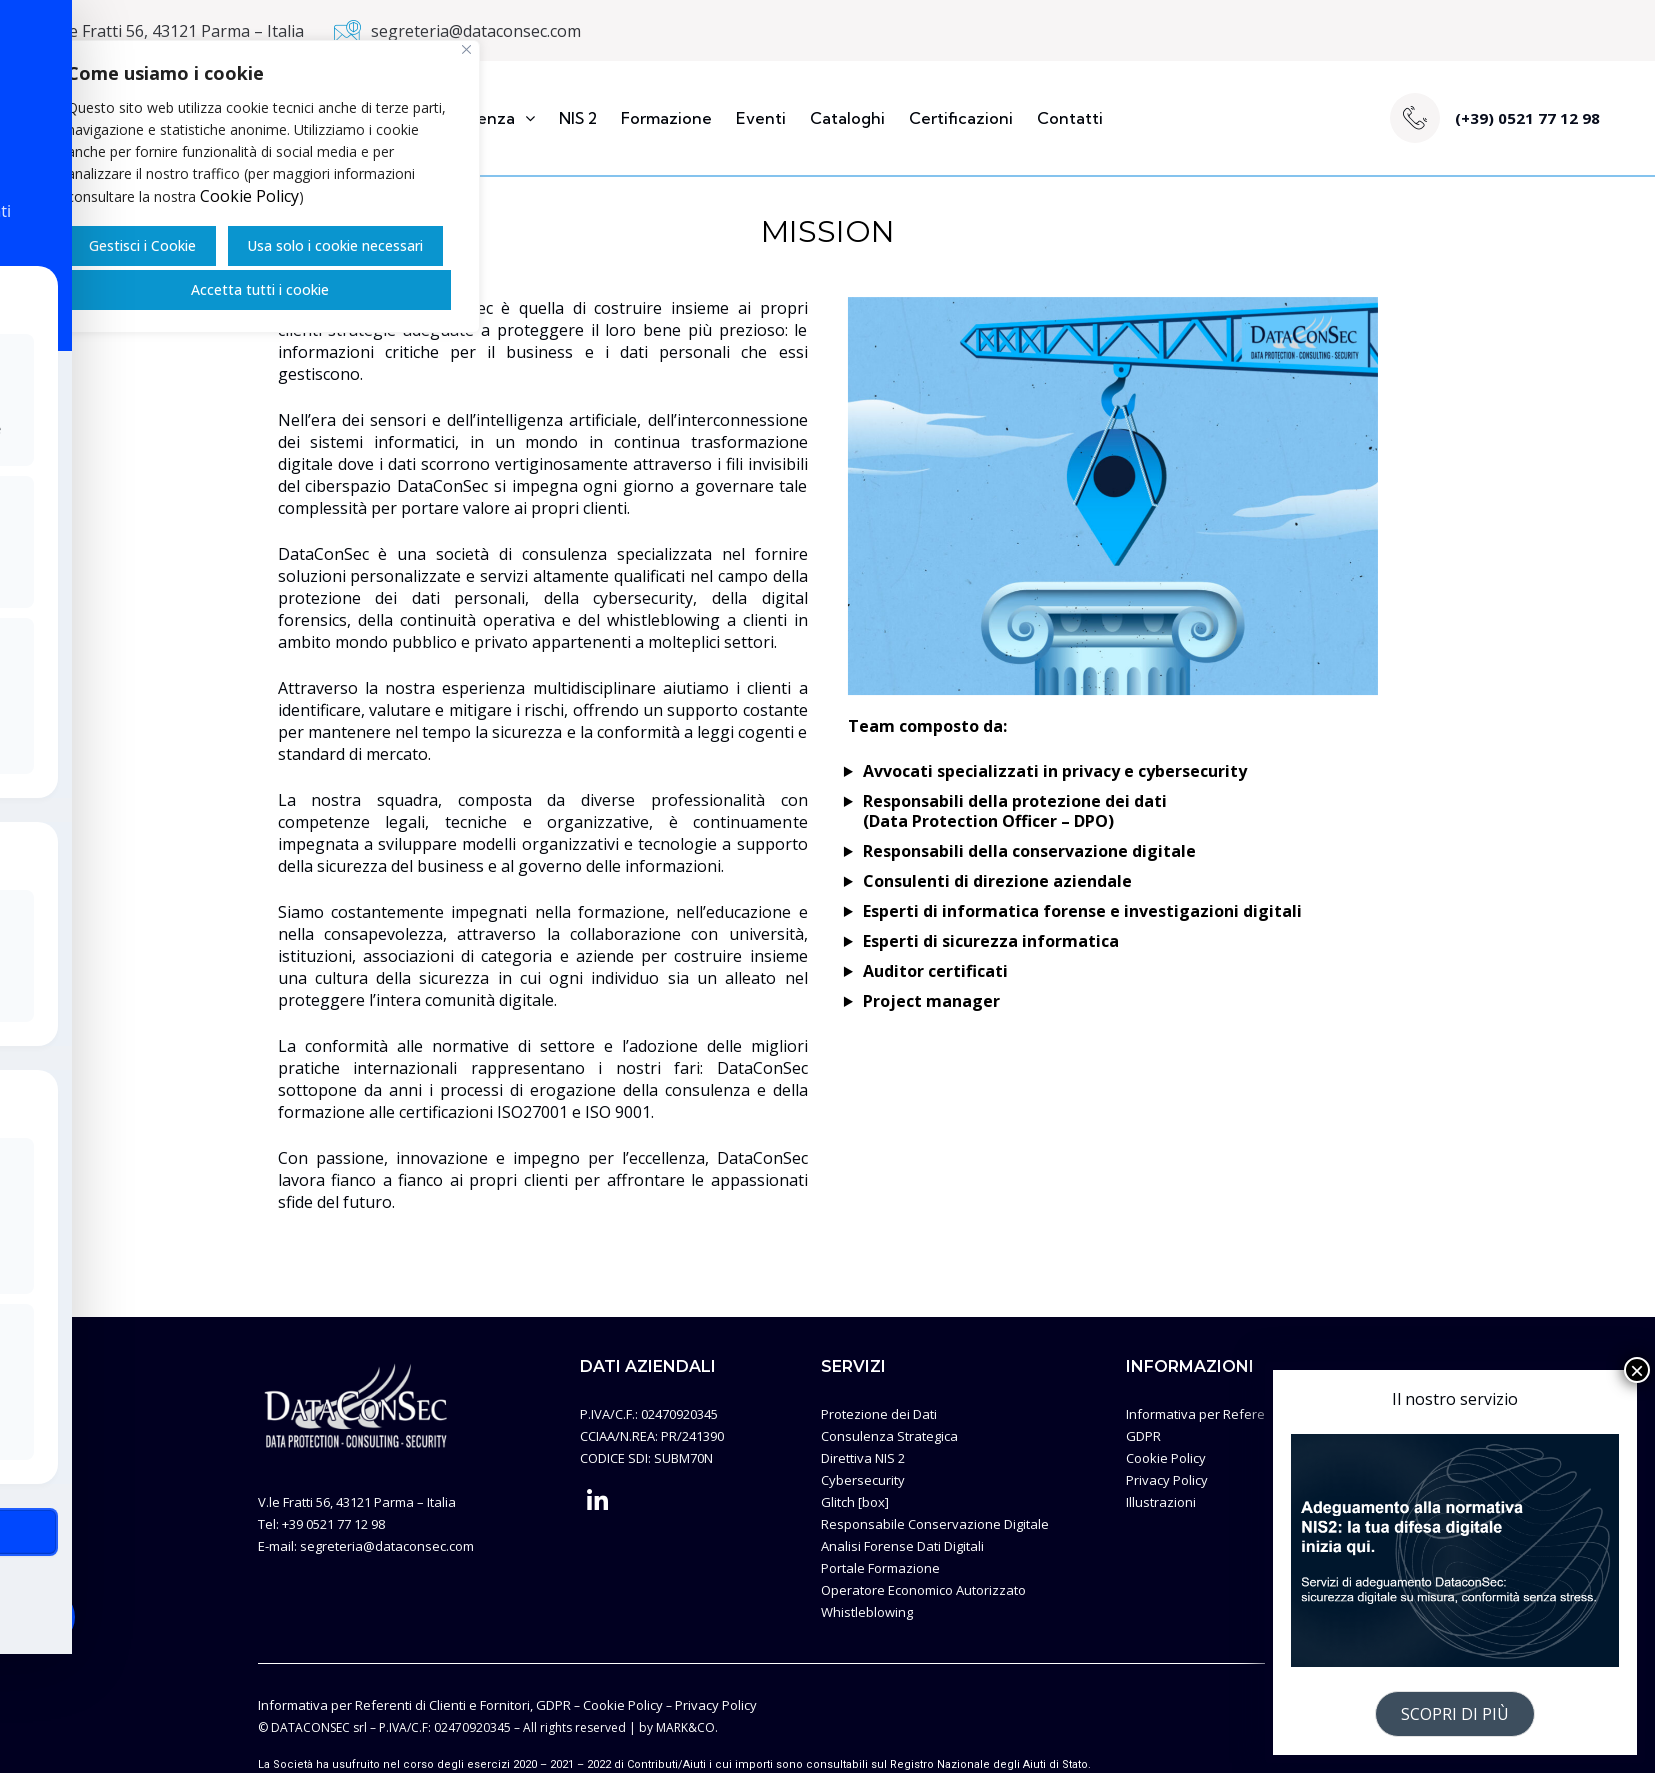 This screenshot has width=1655, height=1773. What do you see at coordinates (666, 118) in the screenshot?
I see `Formazione` at bounding box center [666, 118].